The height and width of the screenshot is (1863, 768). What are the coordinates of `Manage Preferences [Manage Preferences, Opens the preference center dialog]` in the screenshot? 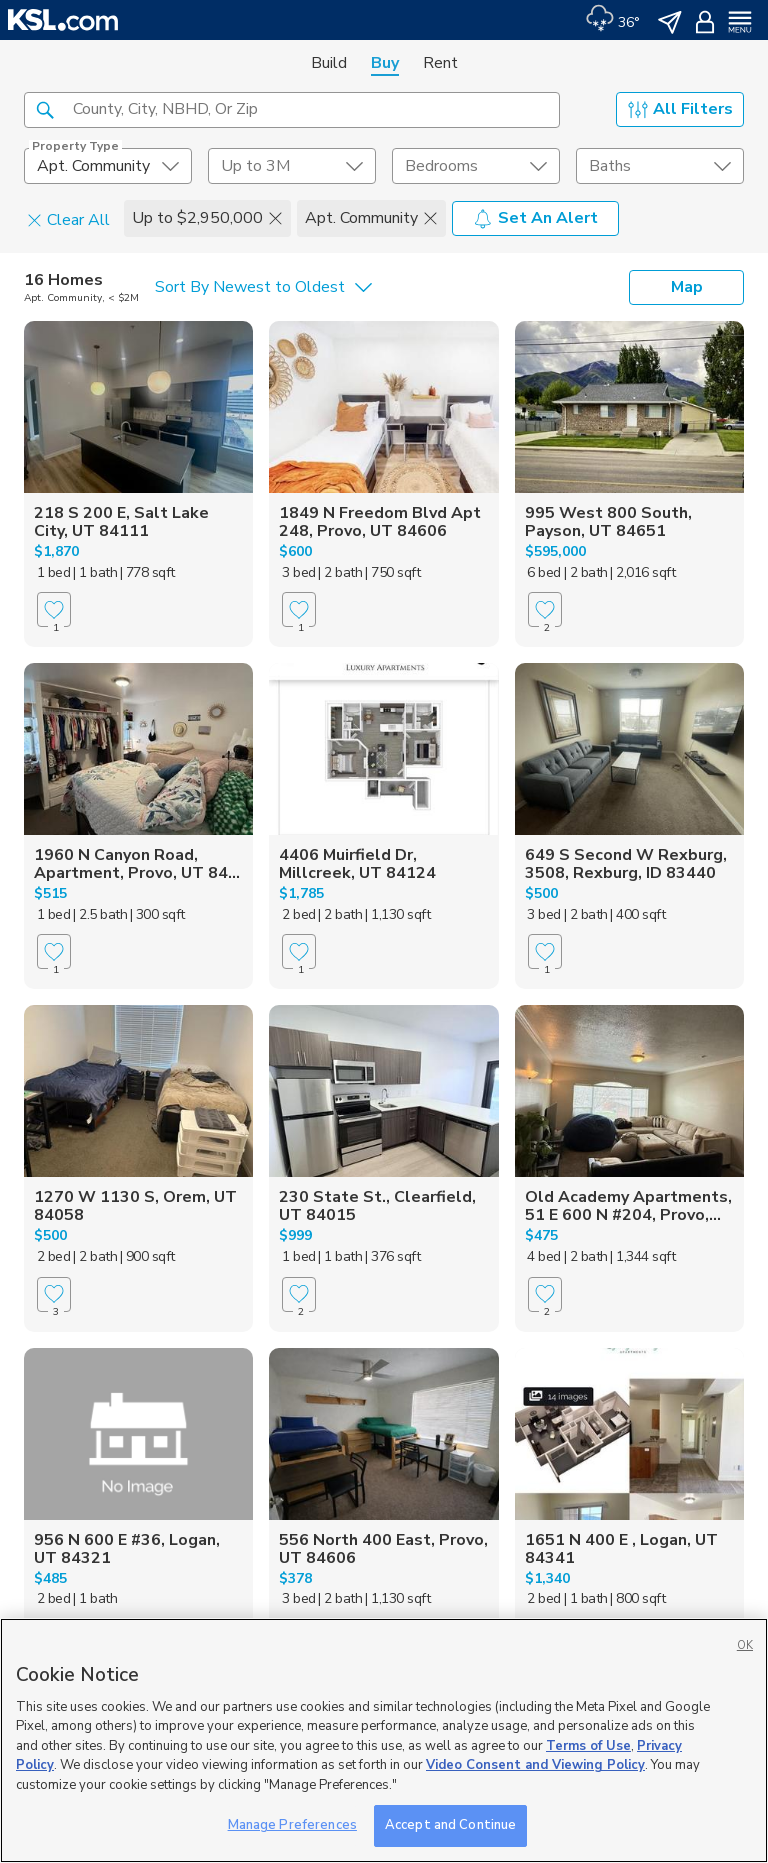 It's located at (292, 1825).